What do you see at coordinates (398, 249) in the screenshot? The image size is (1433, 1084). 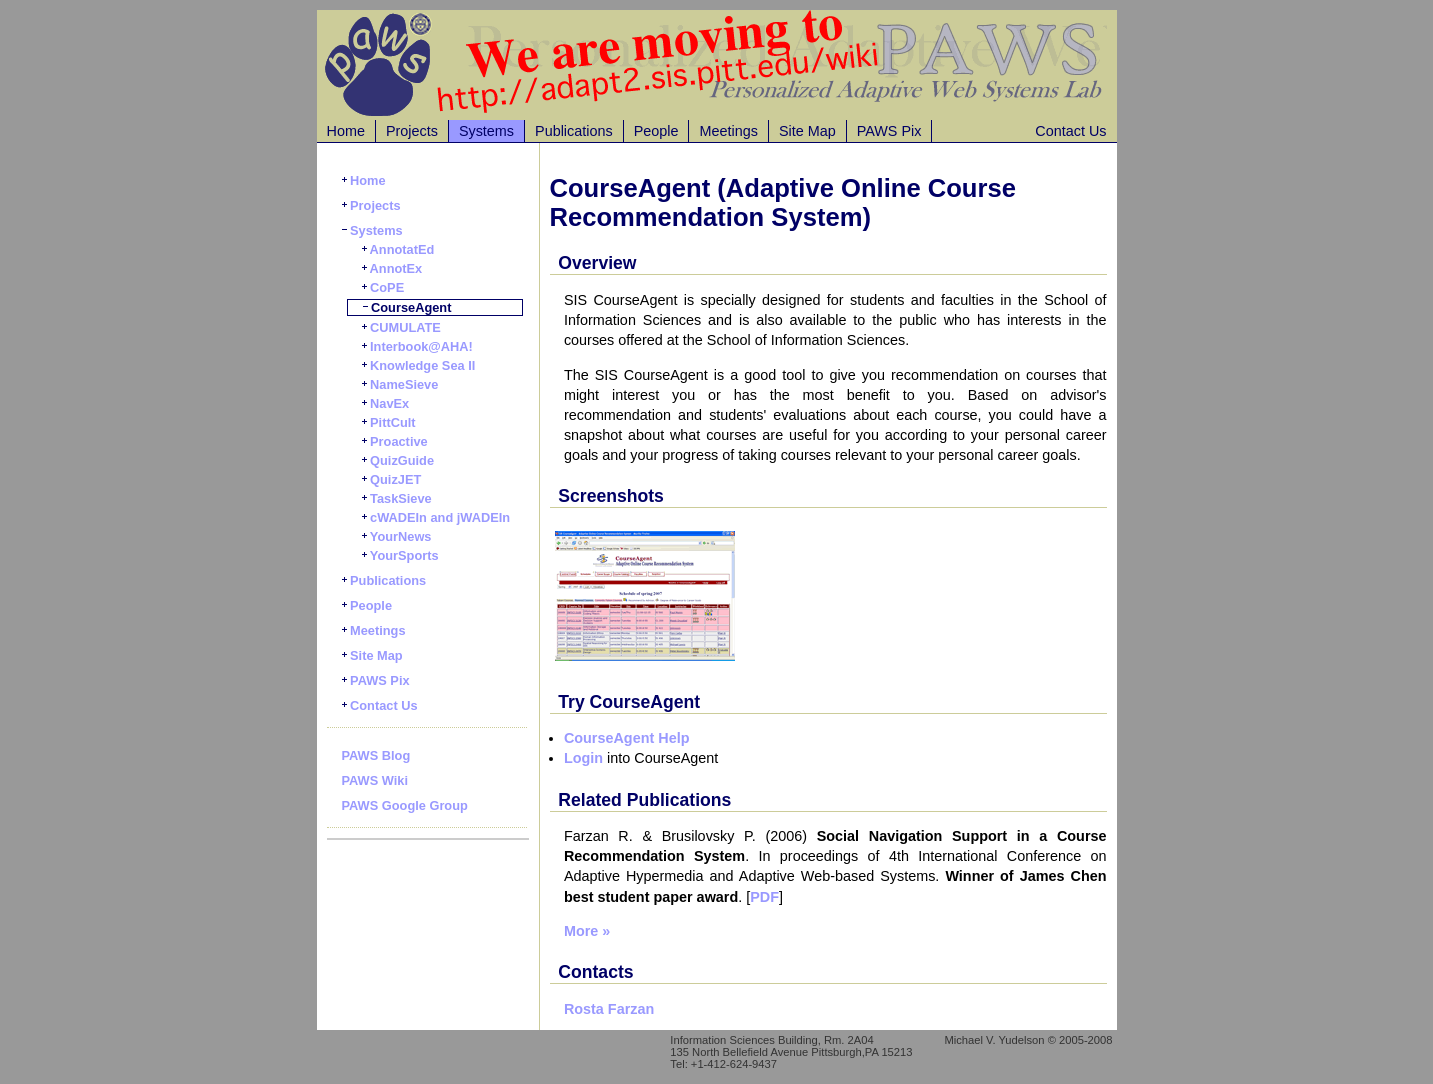 I see `AnnotatEd` at bounding box center [398, 249].